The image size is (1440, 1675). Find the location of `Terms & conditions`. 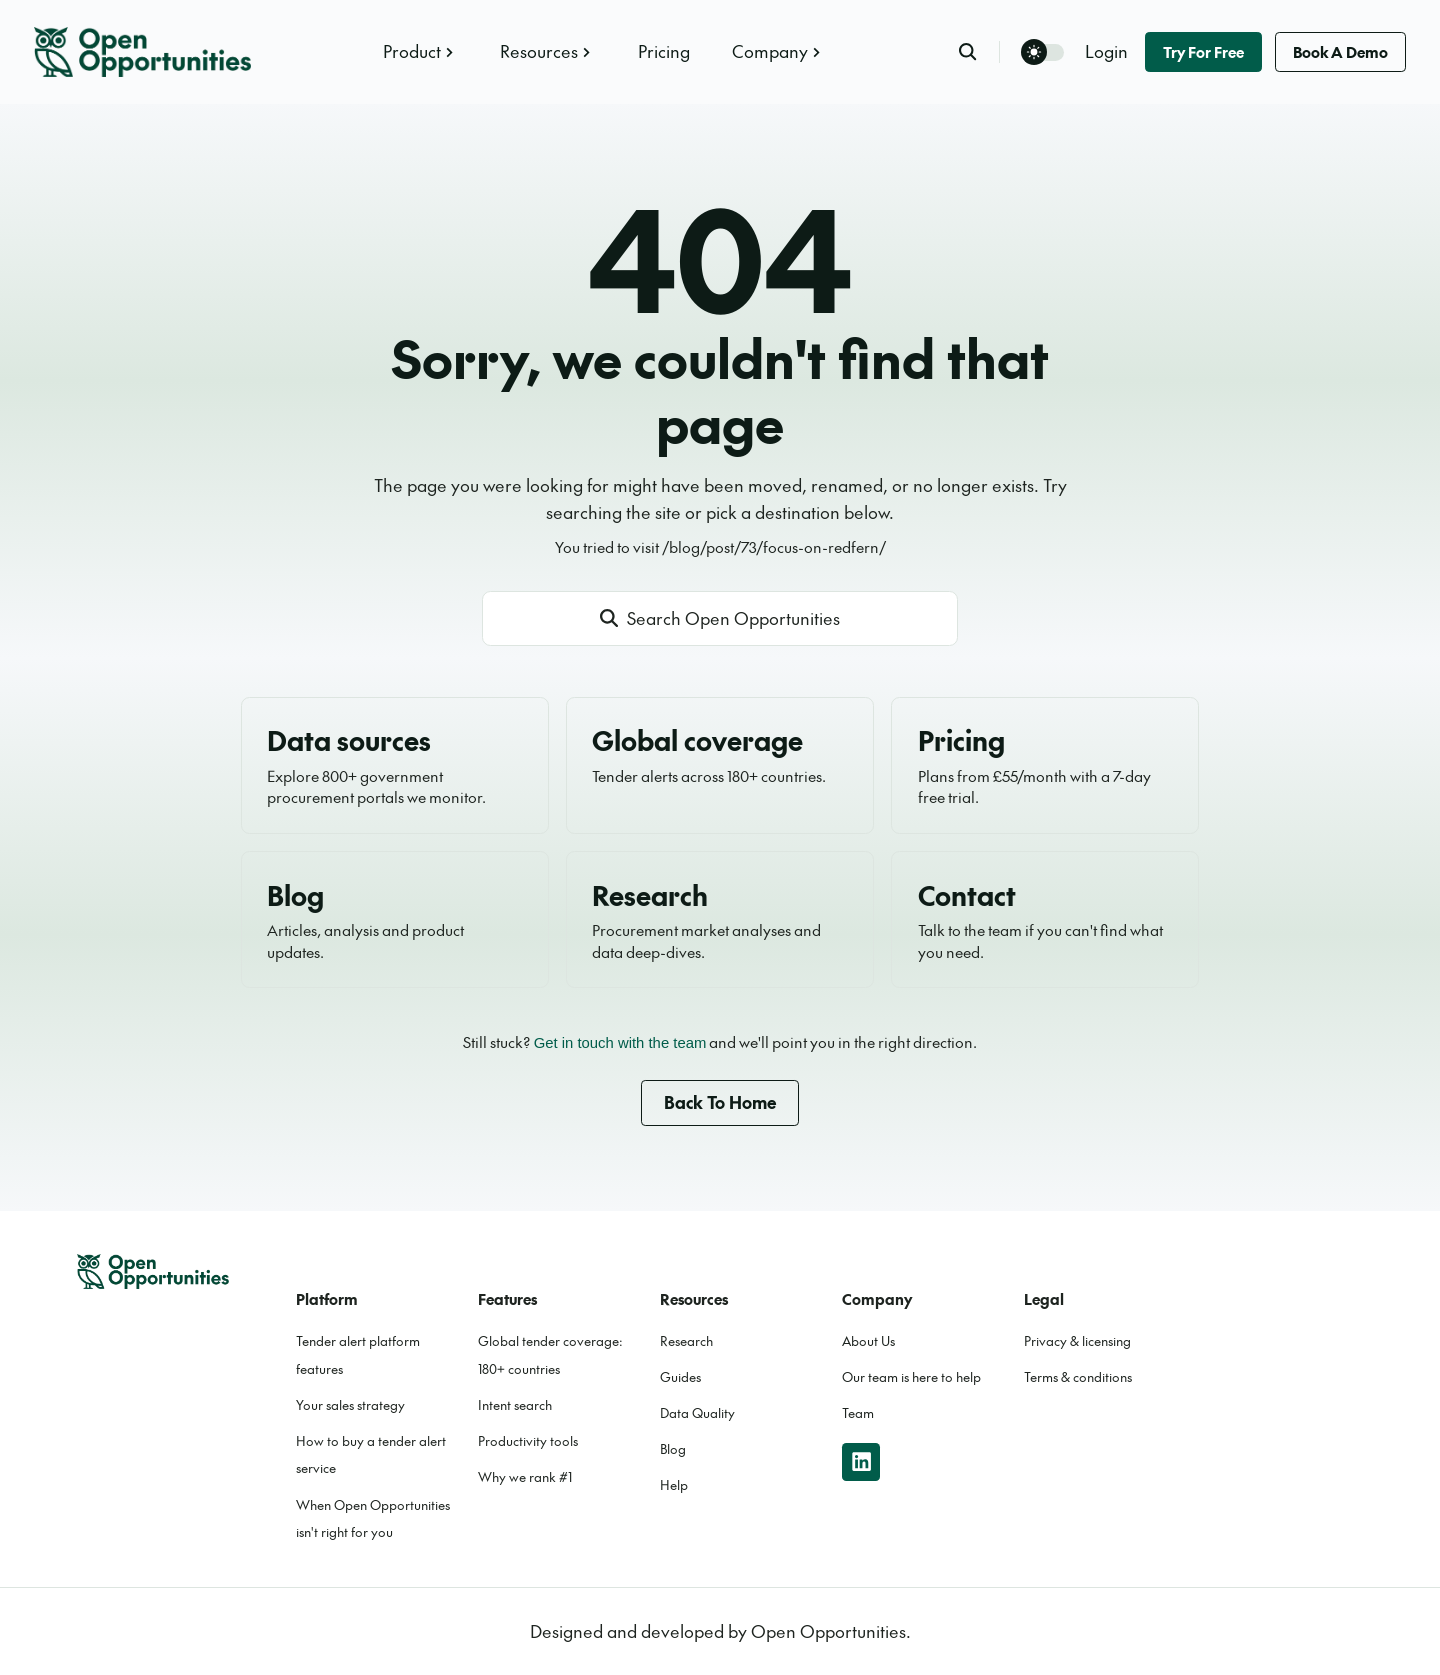

Terms & conditions is located at coordinates (1078, 1377).